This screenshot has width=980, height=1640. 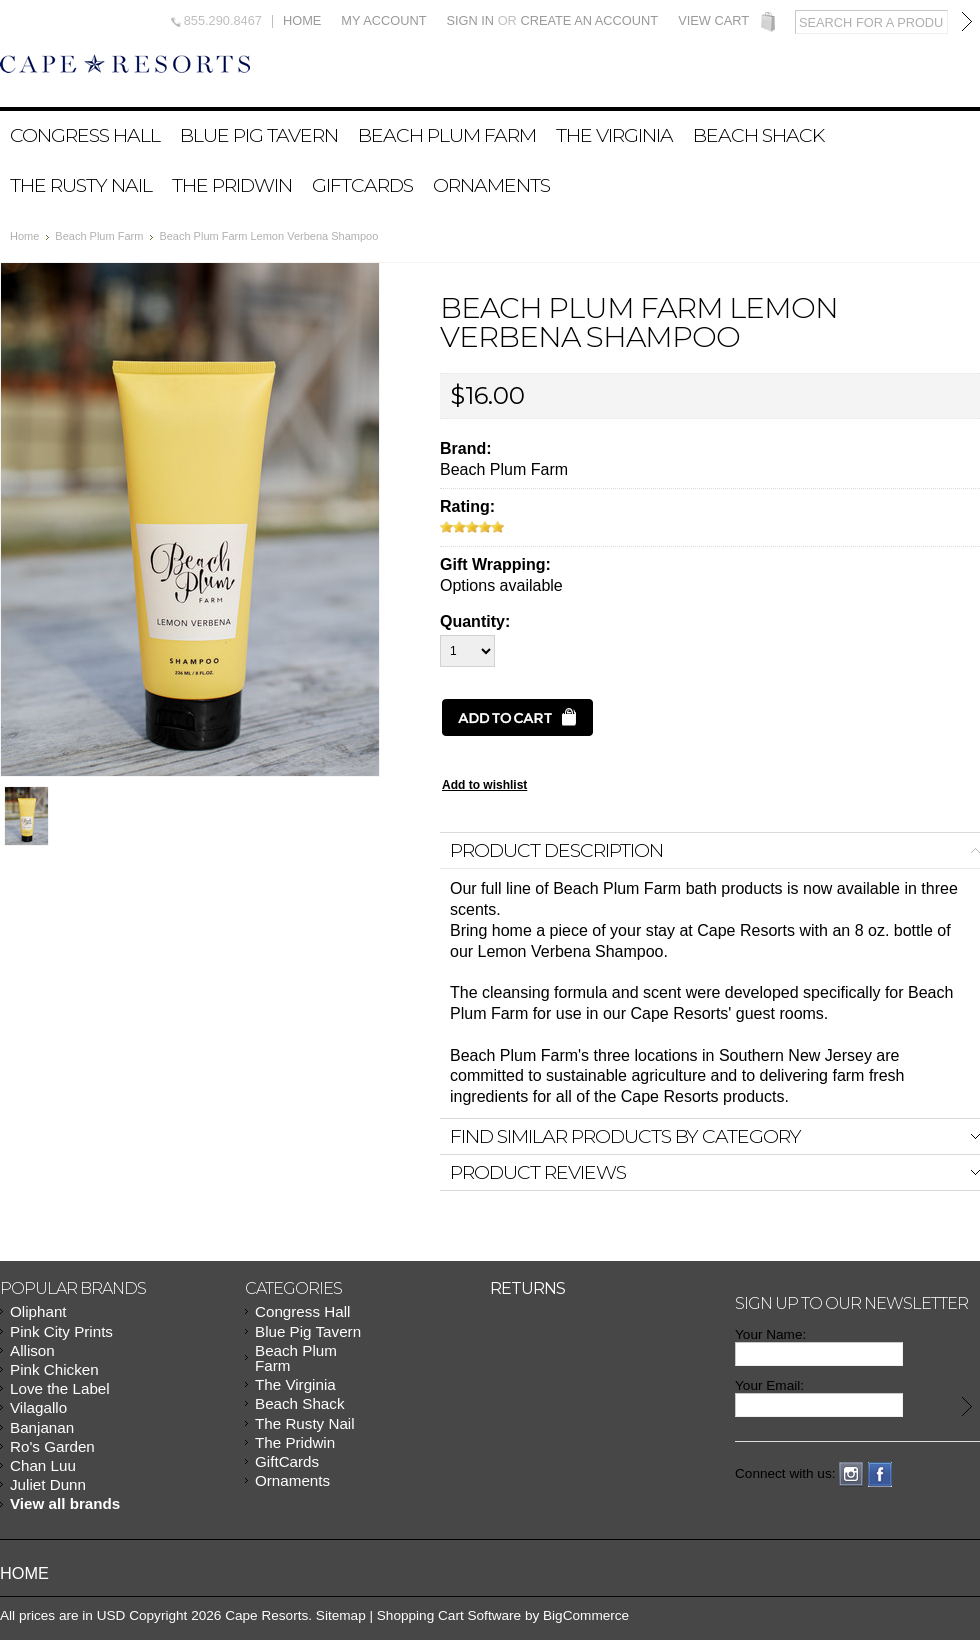 What do you see at coordinates (589, 20) in the screenshot?
I see `Create an account` at bounding box center [589, 20].